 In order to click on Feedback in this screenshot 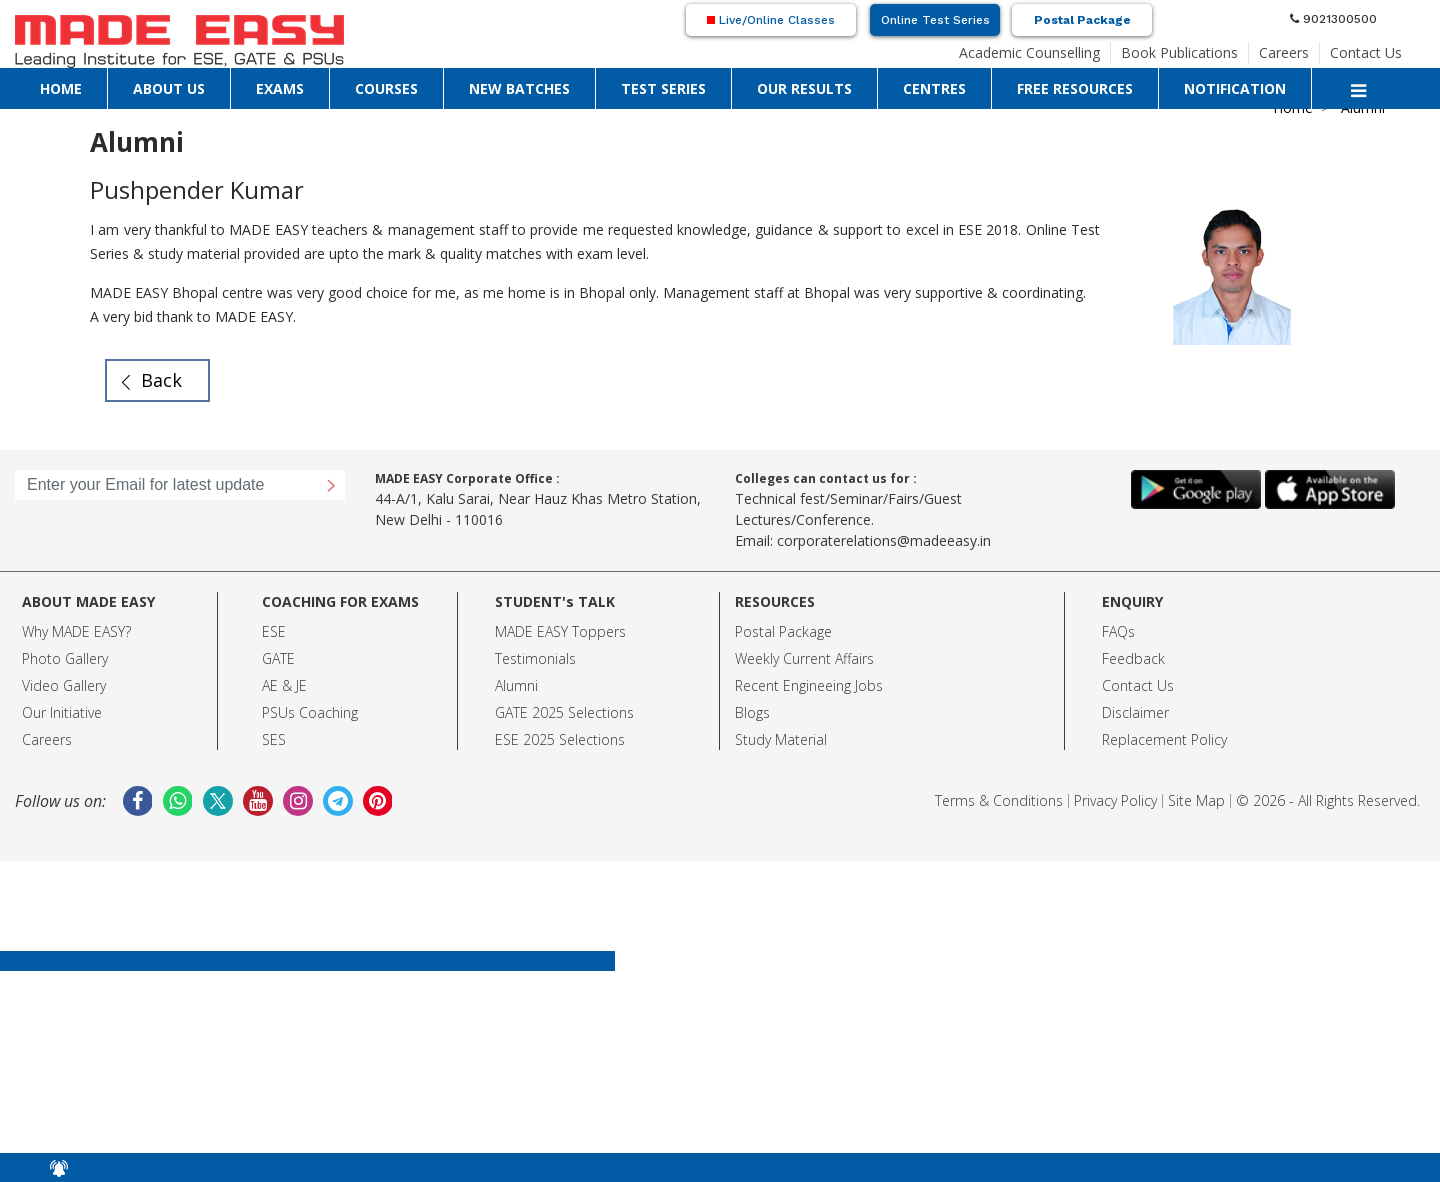, I will do `click(1133, 658)`.